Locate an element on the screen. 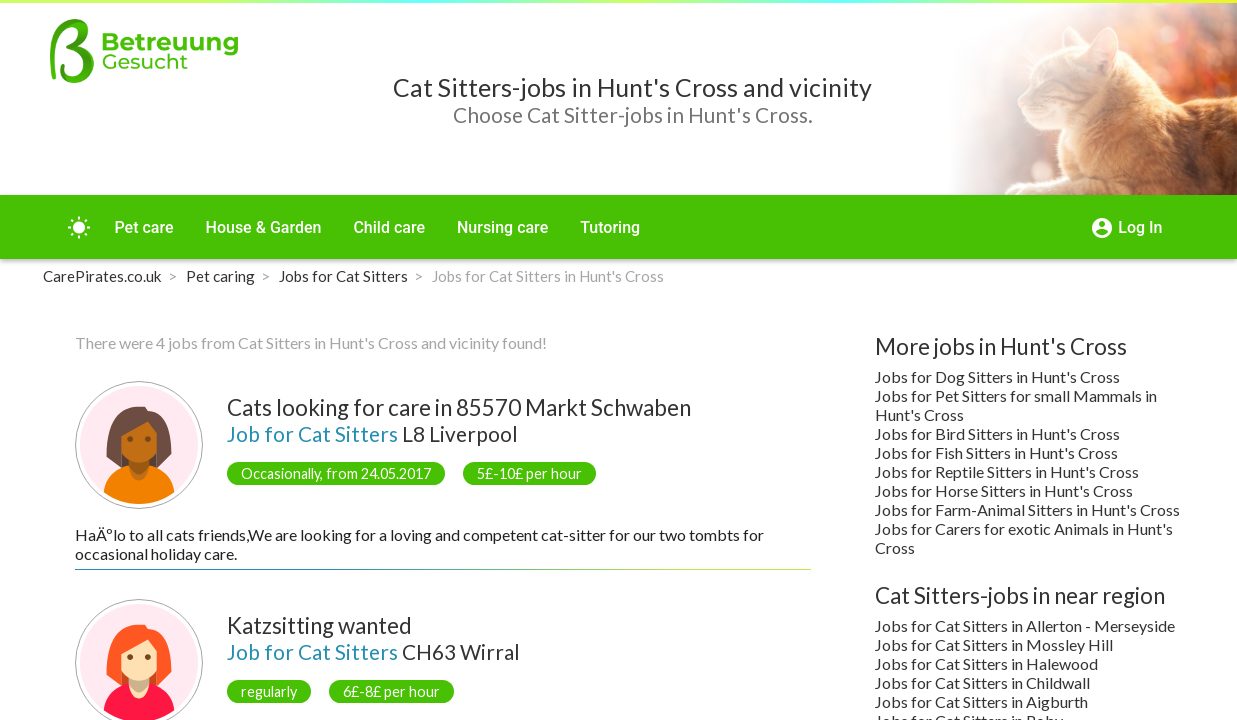  Jobs for Bird Sitters in Hunt's Cross is located at coordinates (997, 433).